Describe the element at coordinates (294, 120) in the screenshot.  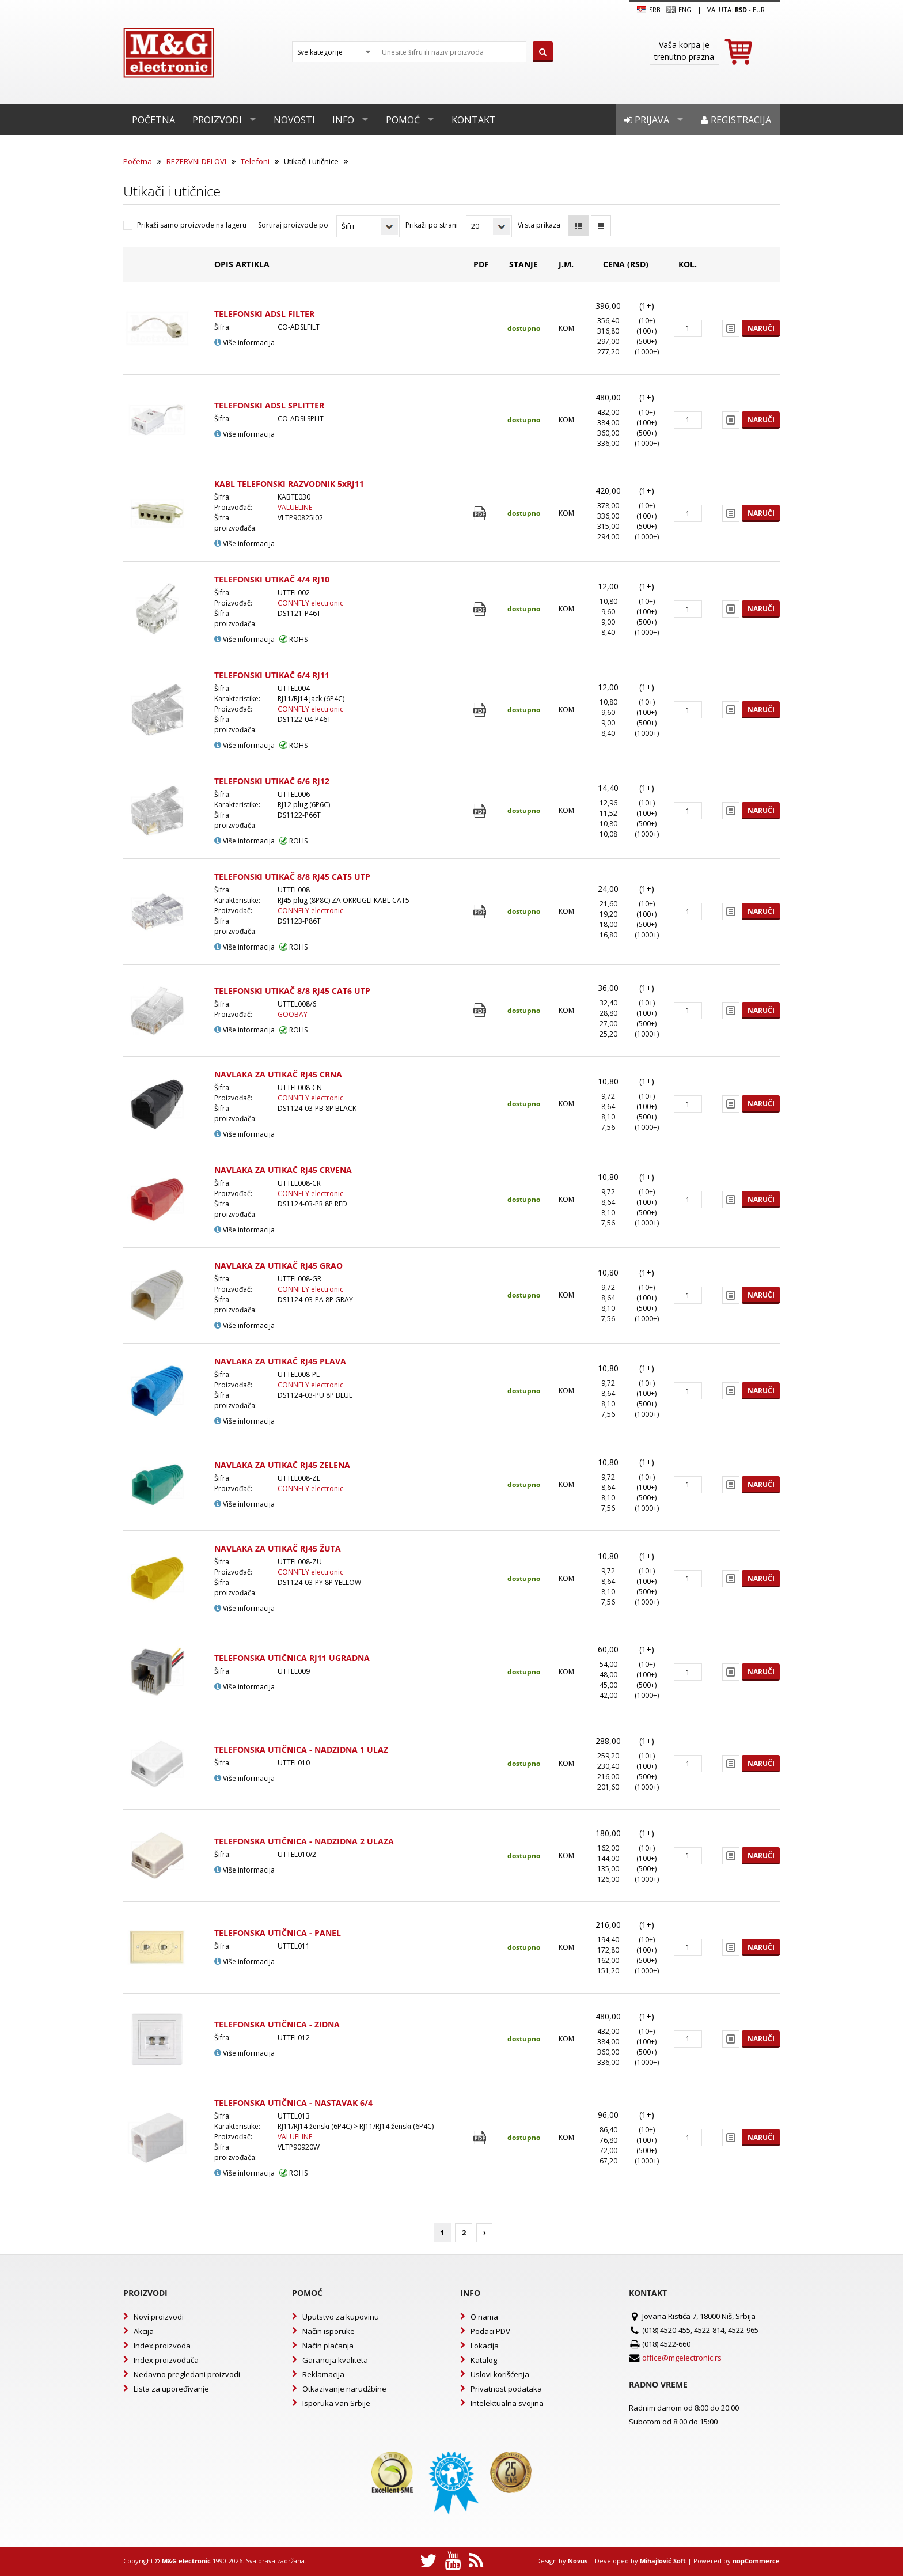
I see `Novosti` at that location.